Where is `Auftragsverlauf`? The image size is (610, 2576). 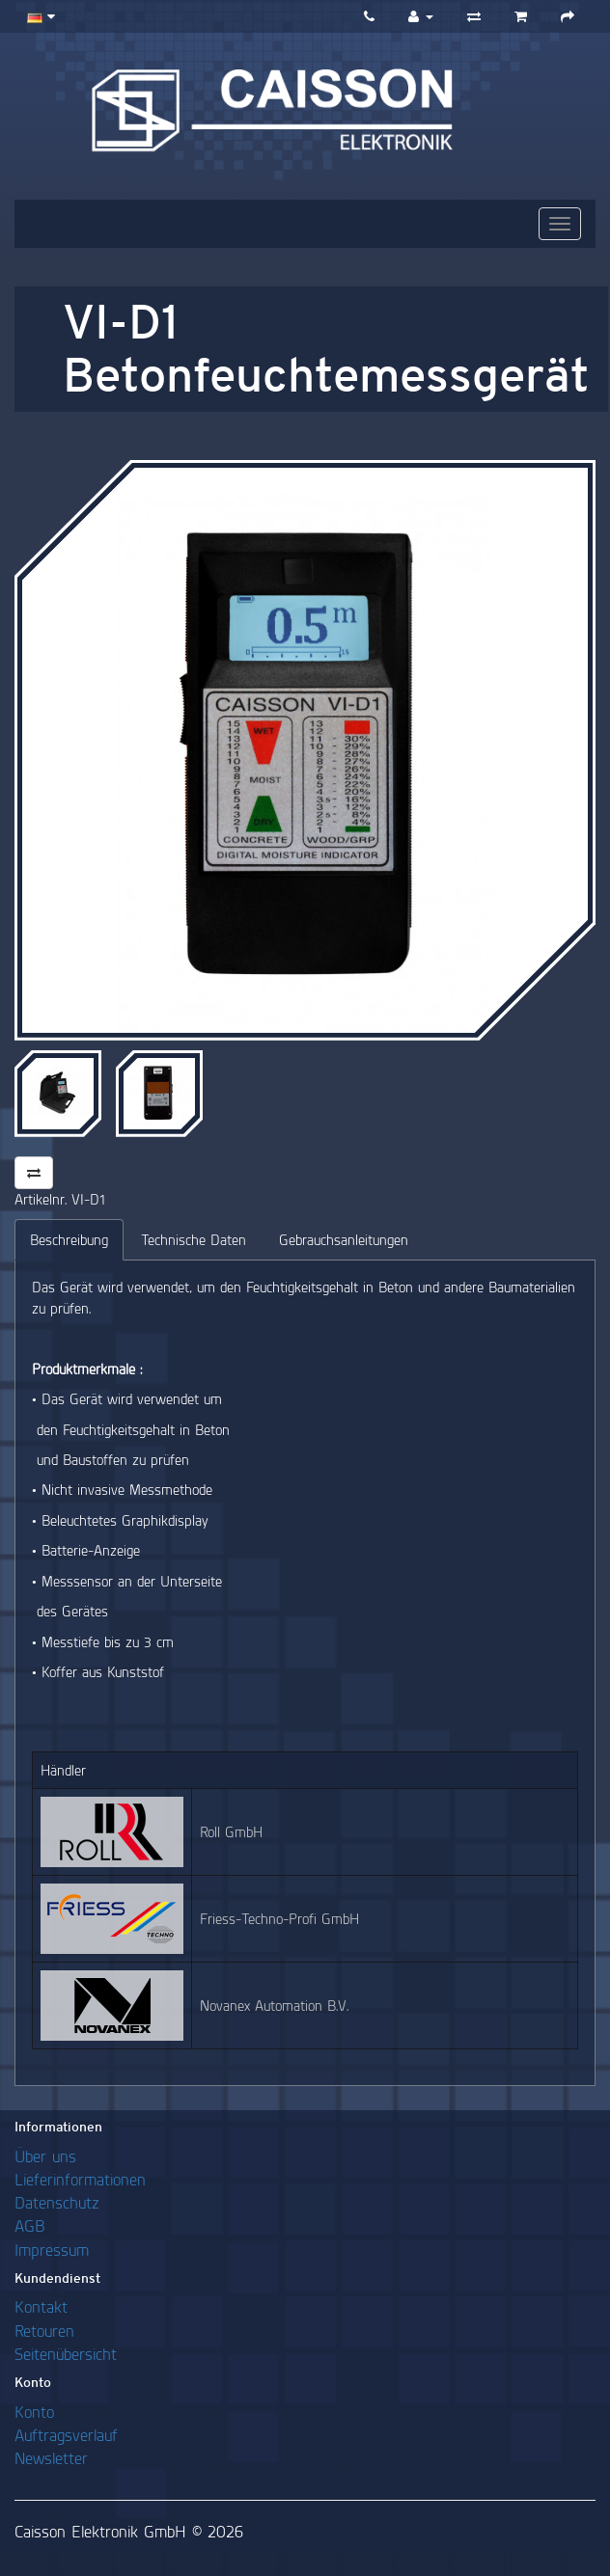
Auftragsverlauf is located at coordinates (66, 2435).